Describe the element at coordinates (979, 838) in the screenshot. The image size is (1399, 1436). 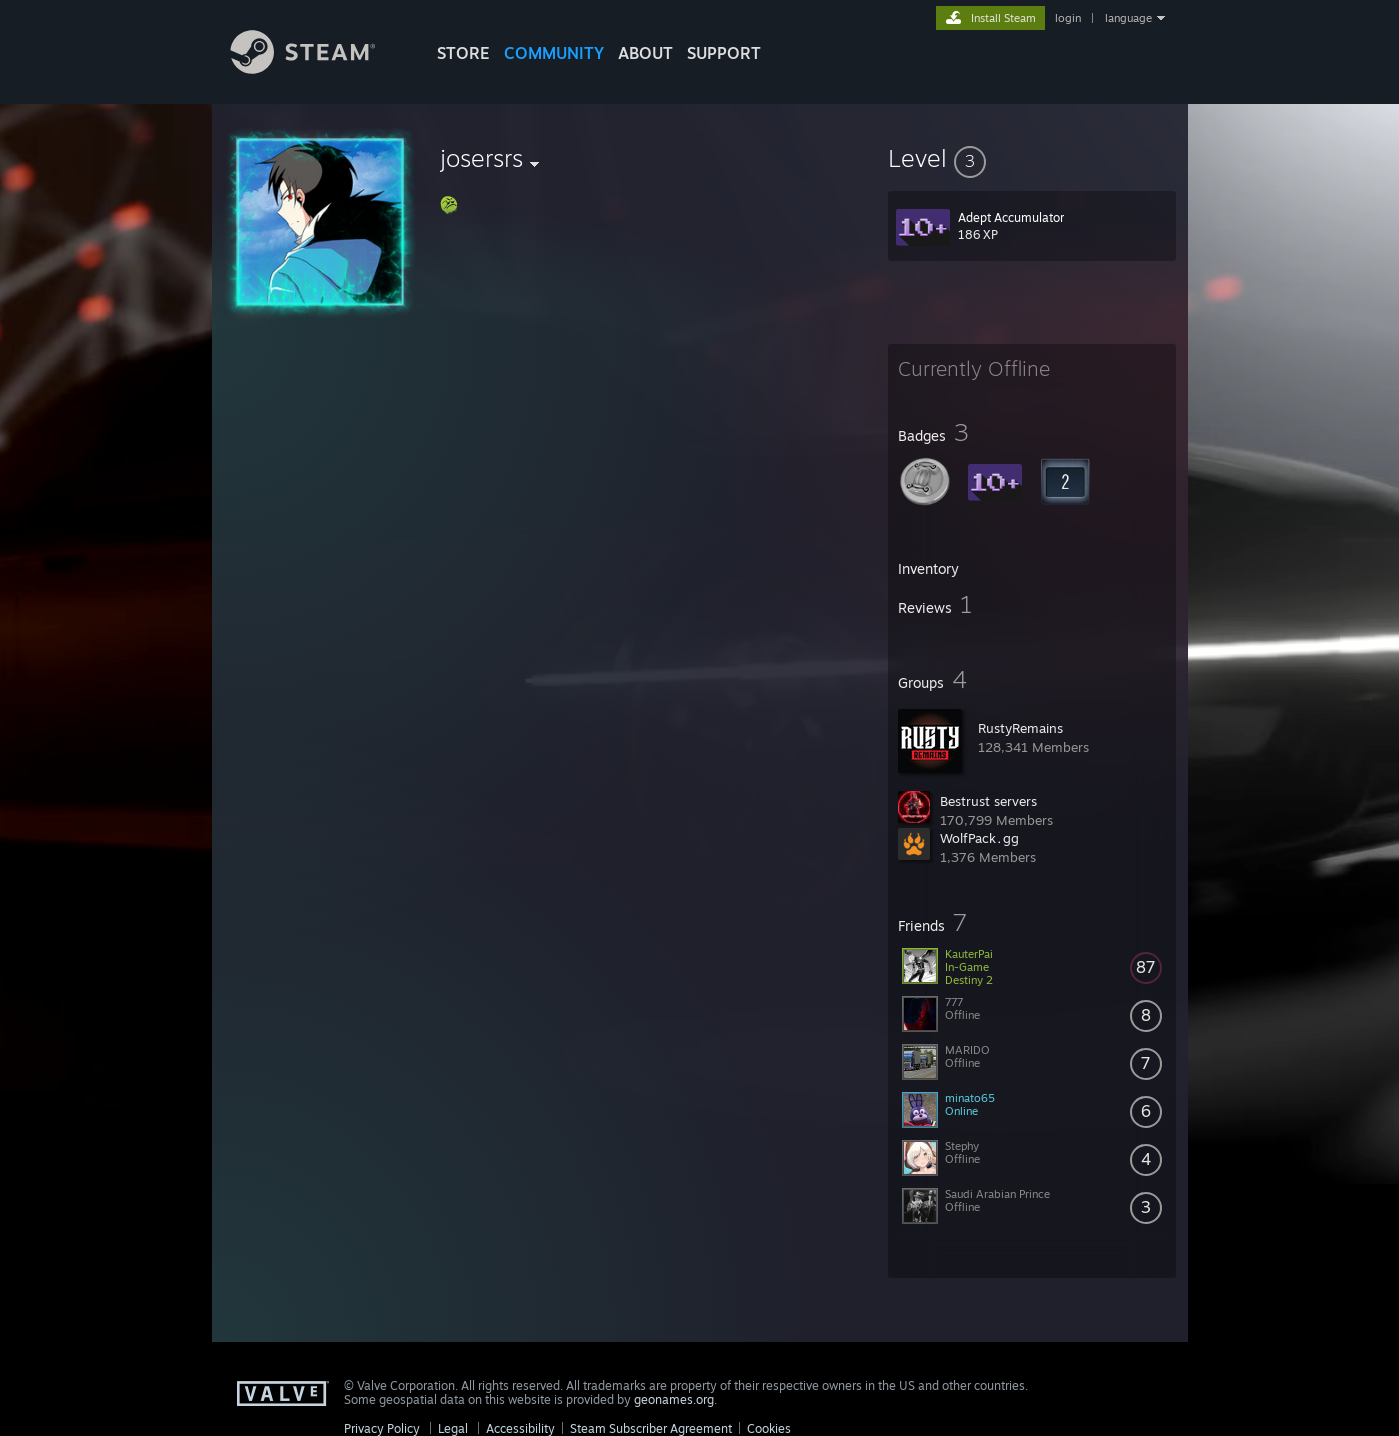
I see `WolfPack․gg` at that location.